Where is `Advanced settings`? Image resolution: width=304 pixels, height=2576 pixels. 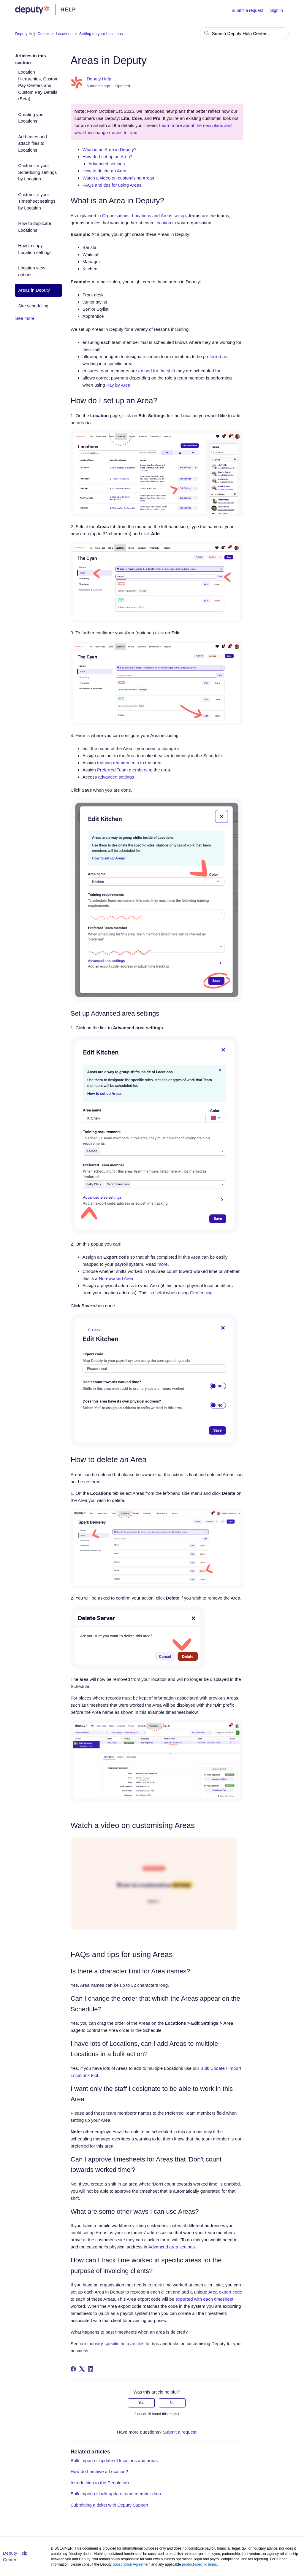 Advanced settings is located at coordinates (106, 163).